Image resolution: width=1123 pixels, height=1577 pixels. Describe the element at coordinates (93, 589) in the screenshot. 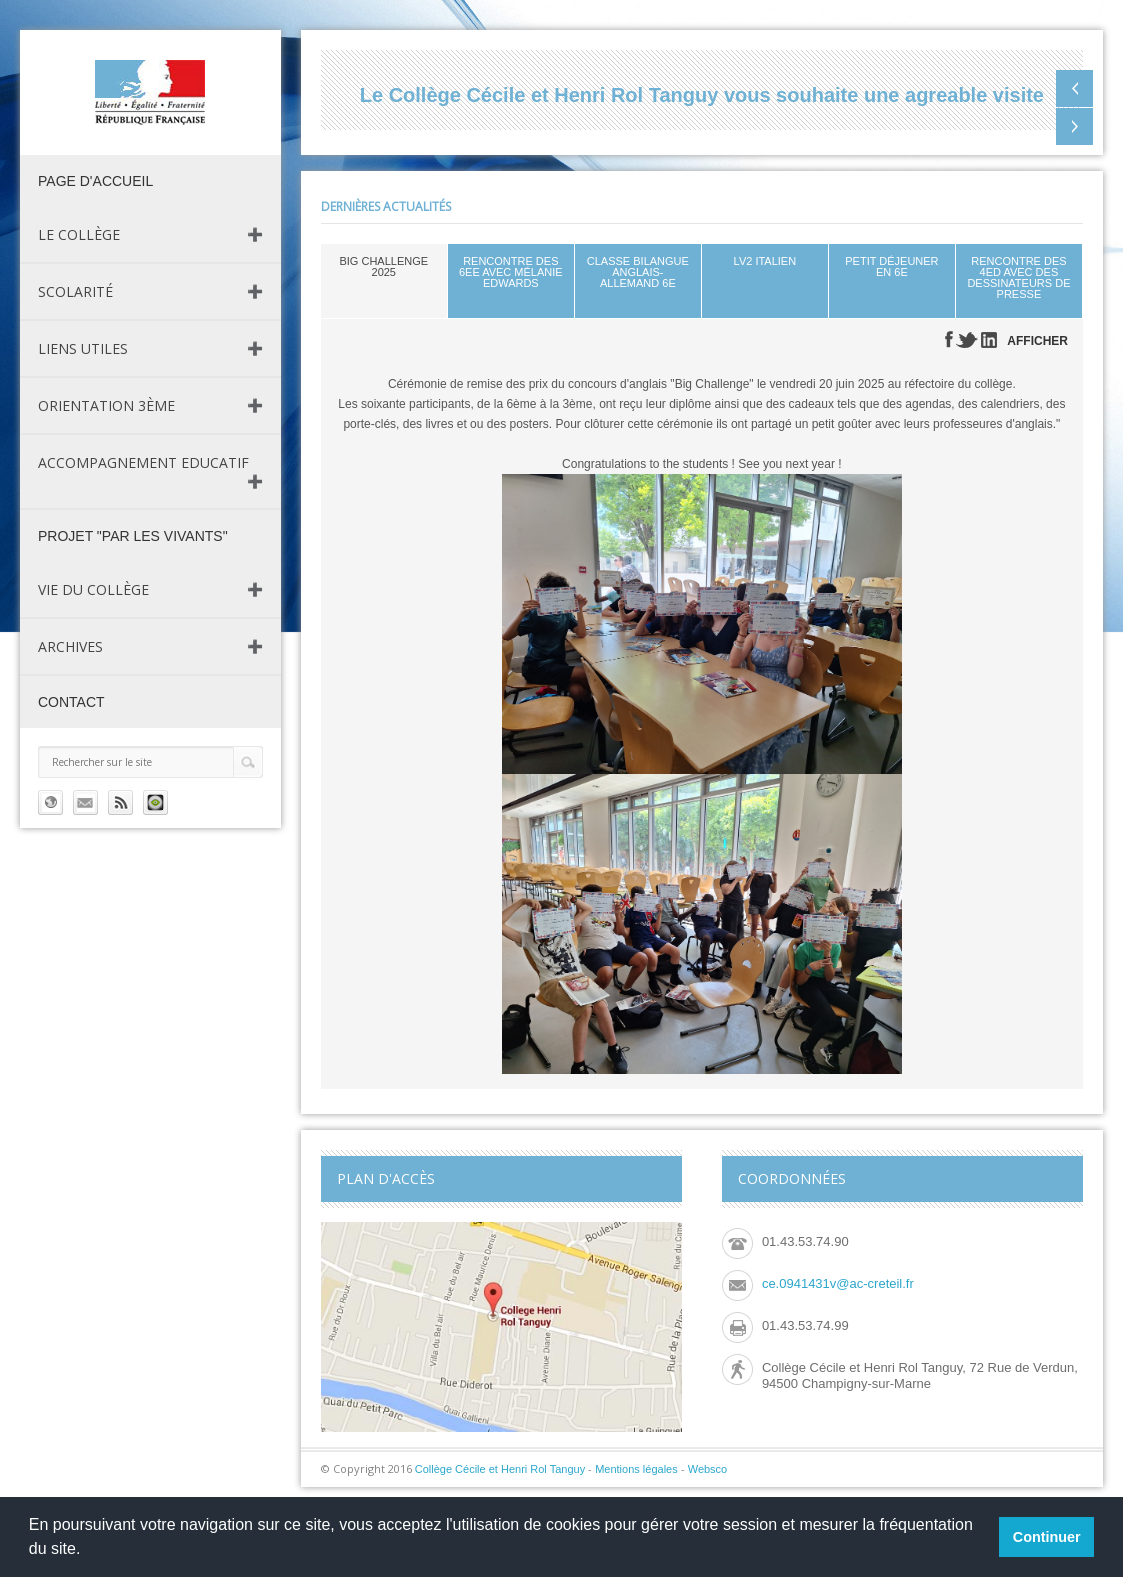

I see `Vie du Collège` at that location.